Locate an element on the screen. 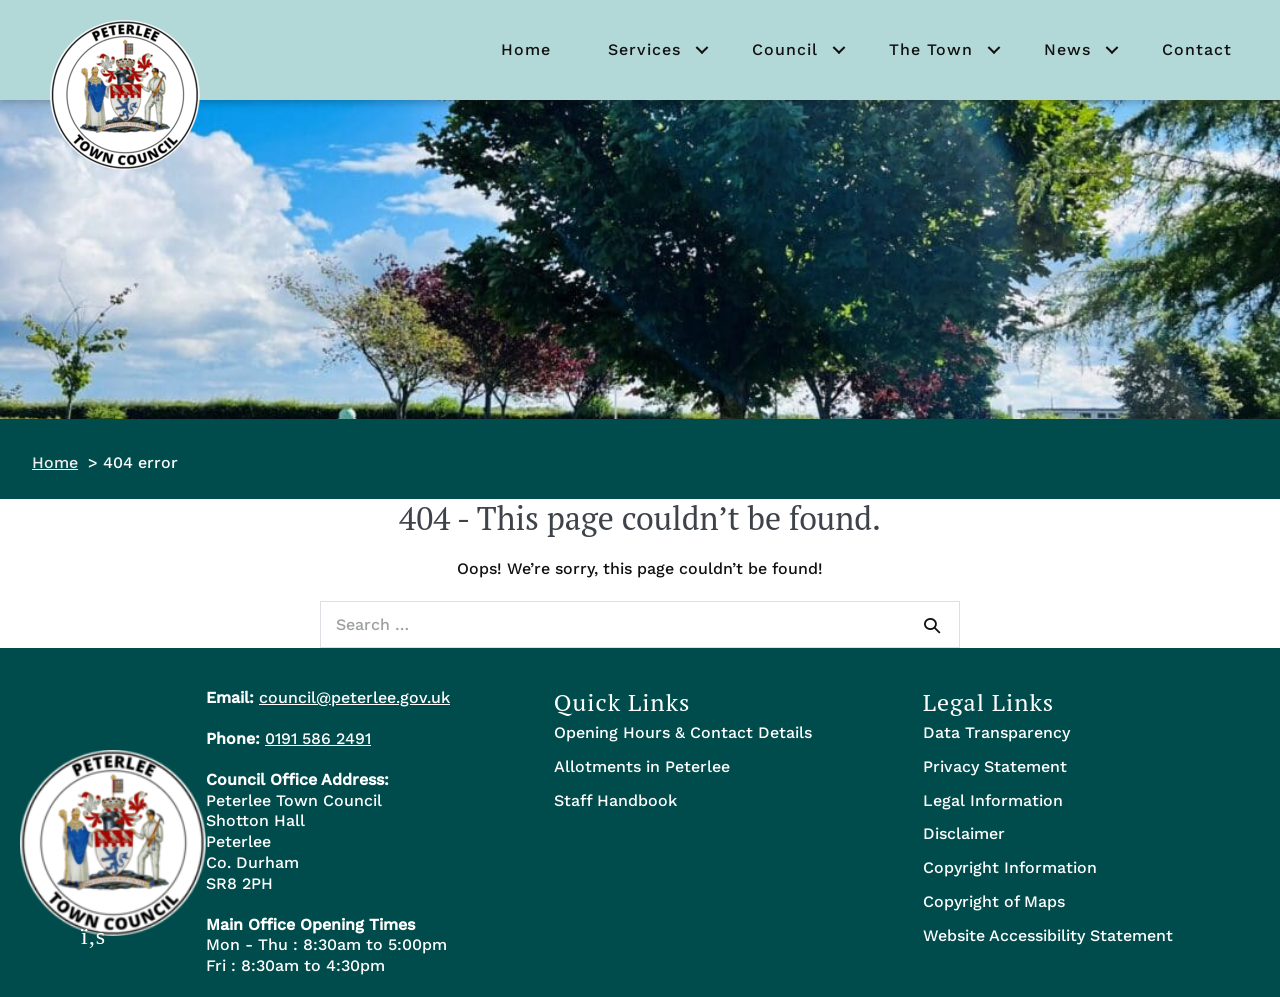 The width and height of the screenshot is (1280, 997). Data Transparency is located at coordinates (996, 732).